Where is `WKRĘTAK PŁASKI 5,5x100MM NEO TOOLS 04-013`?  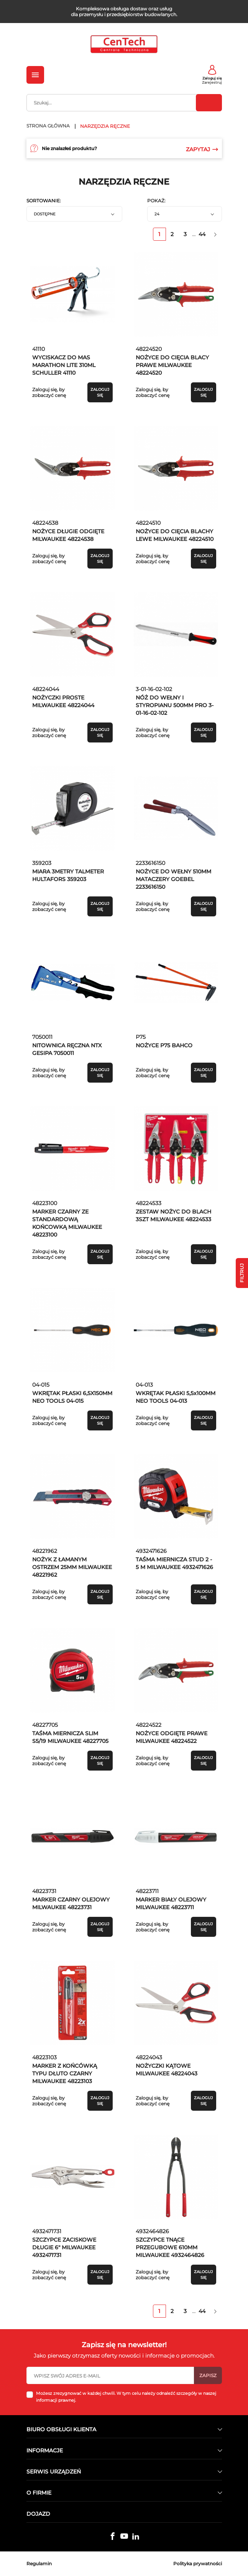 WKRĘTAK PŁASKI 5,5x100MM NEO TOOLS 04-013 is located at coordinates (175, 1397).